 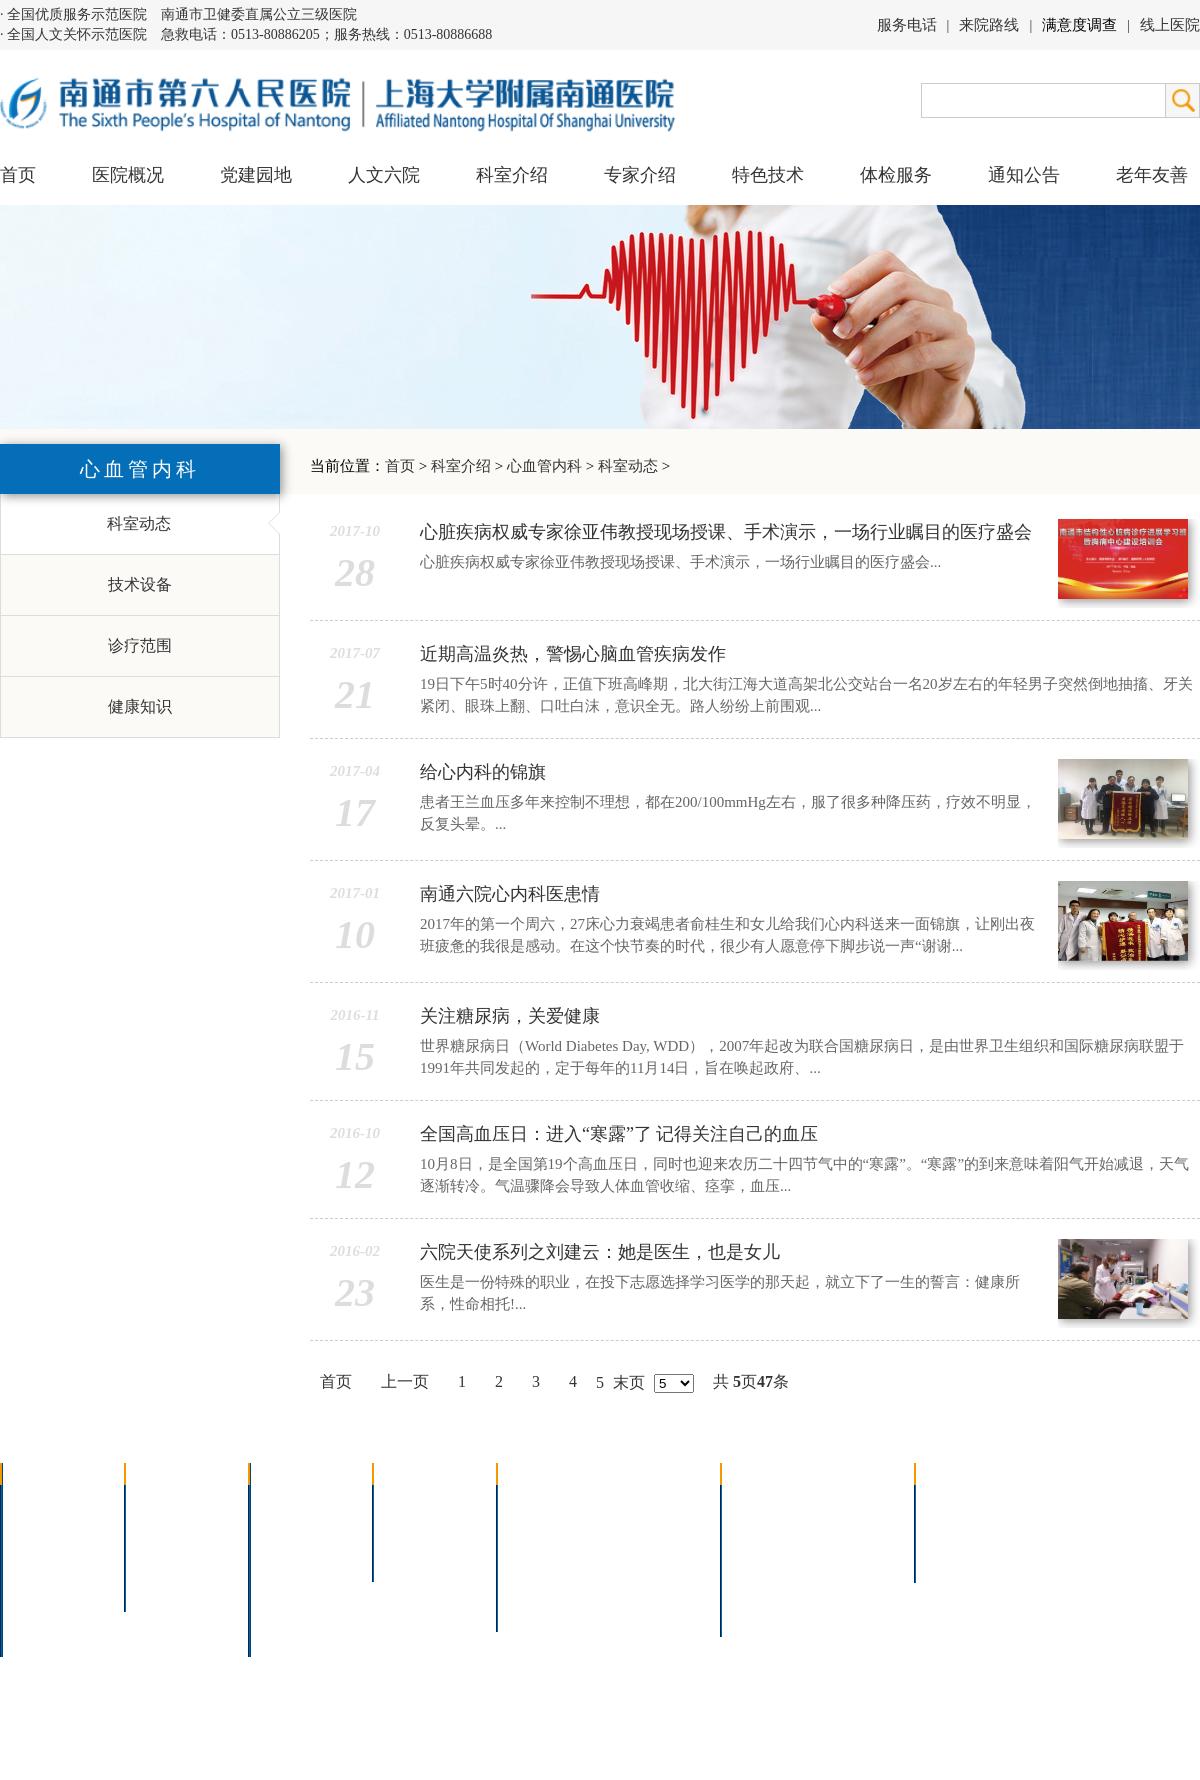 What do you see at coordinates (46, 1607) in the screenshot?
I see `院长信箱` at bounding box center [46, 1607].